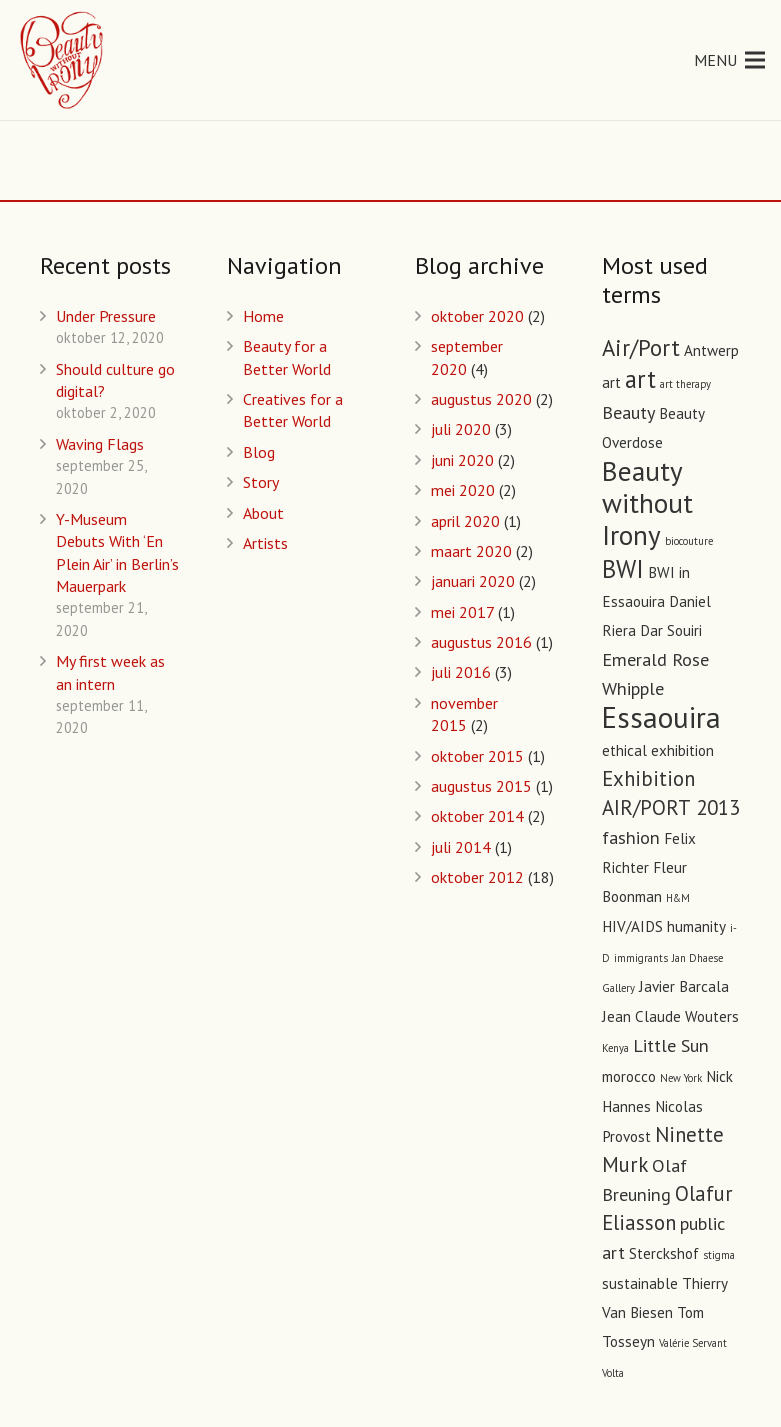  What do you see at coordinates (624, 750) in the screenshot?
I see `ethical [ethical (2 items)]` at bounding box center [624, 750].